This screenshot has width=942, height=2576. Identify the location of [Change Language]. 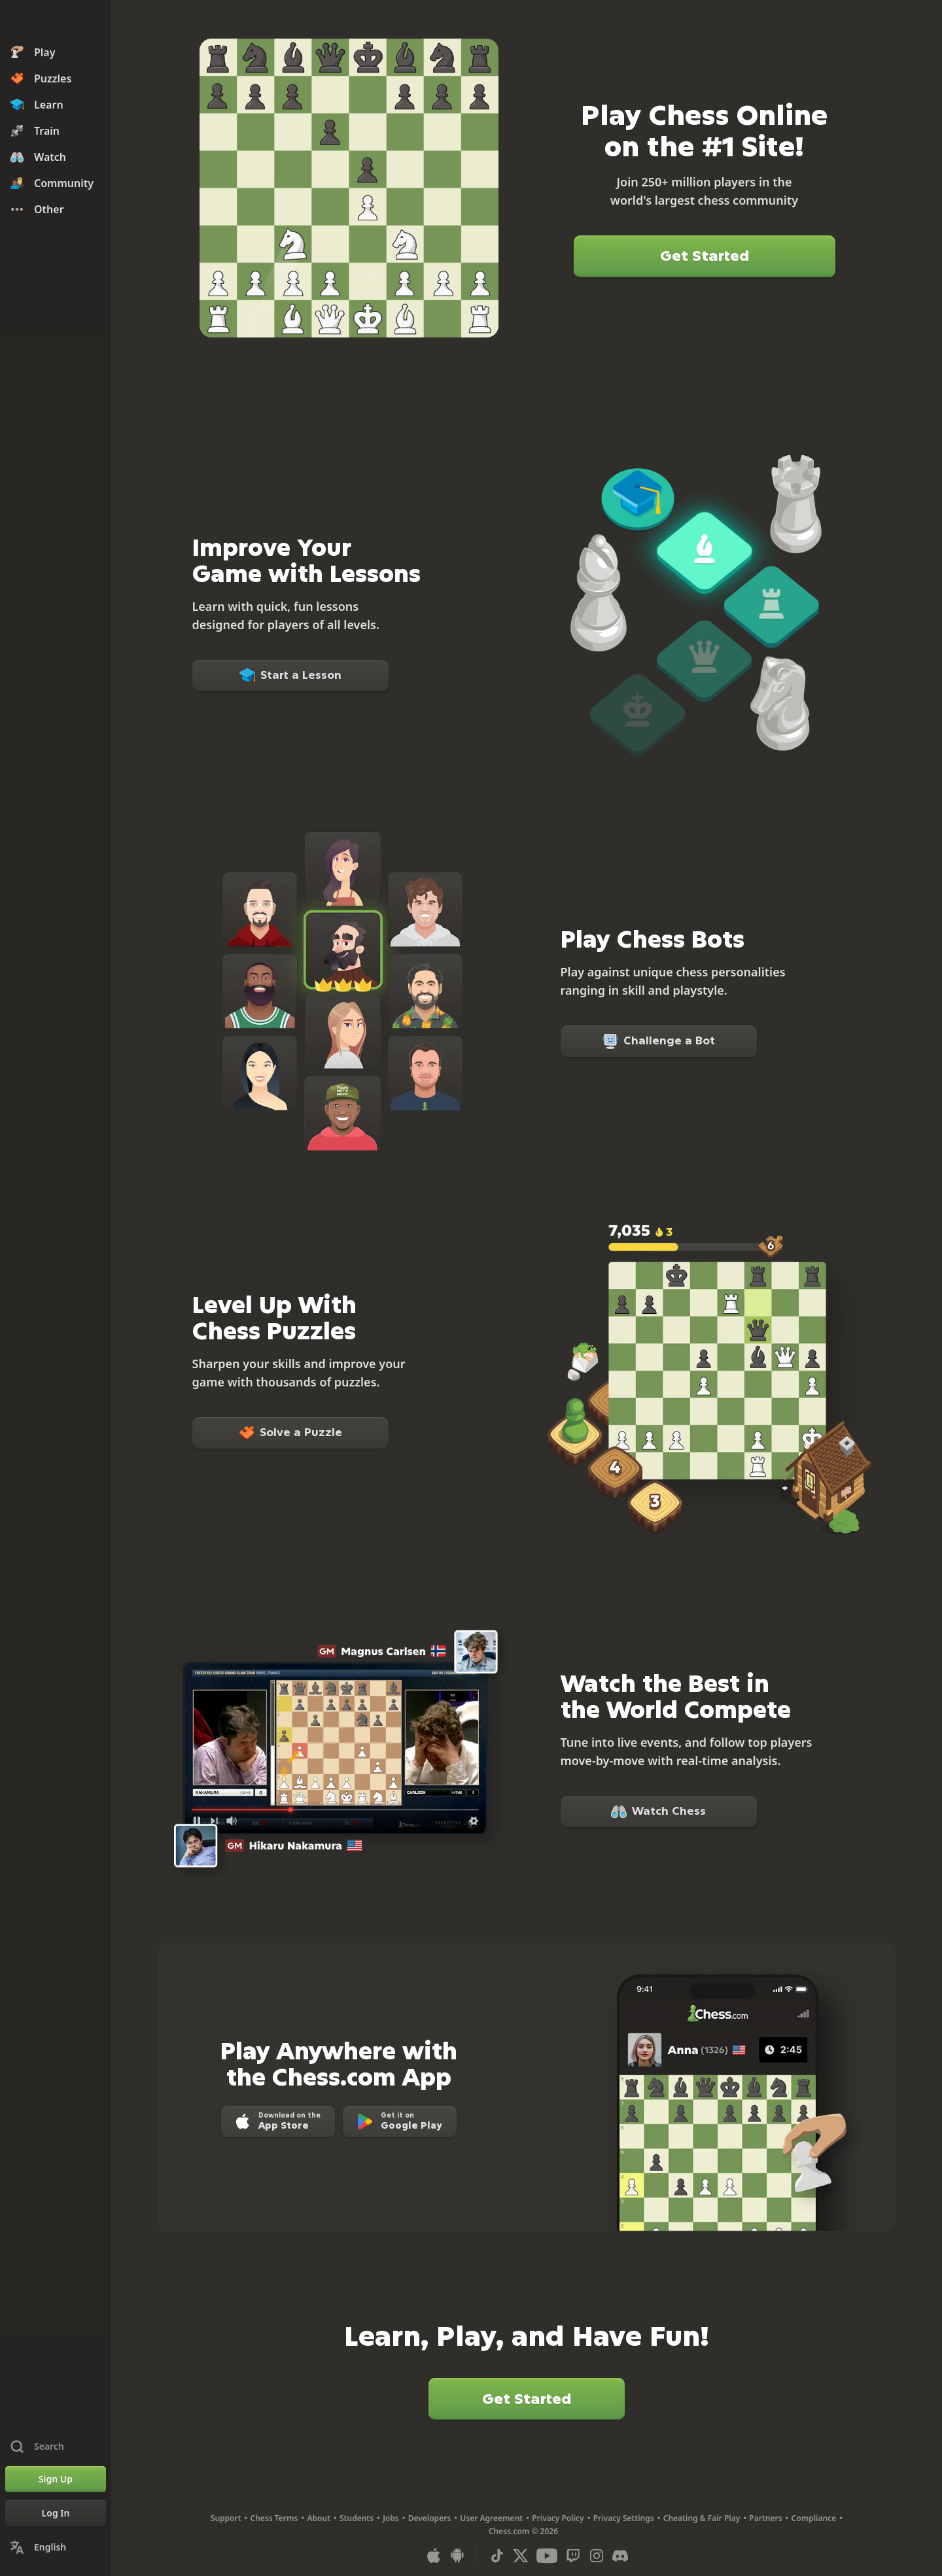
(55, 2547).